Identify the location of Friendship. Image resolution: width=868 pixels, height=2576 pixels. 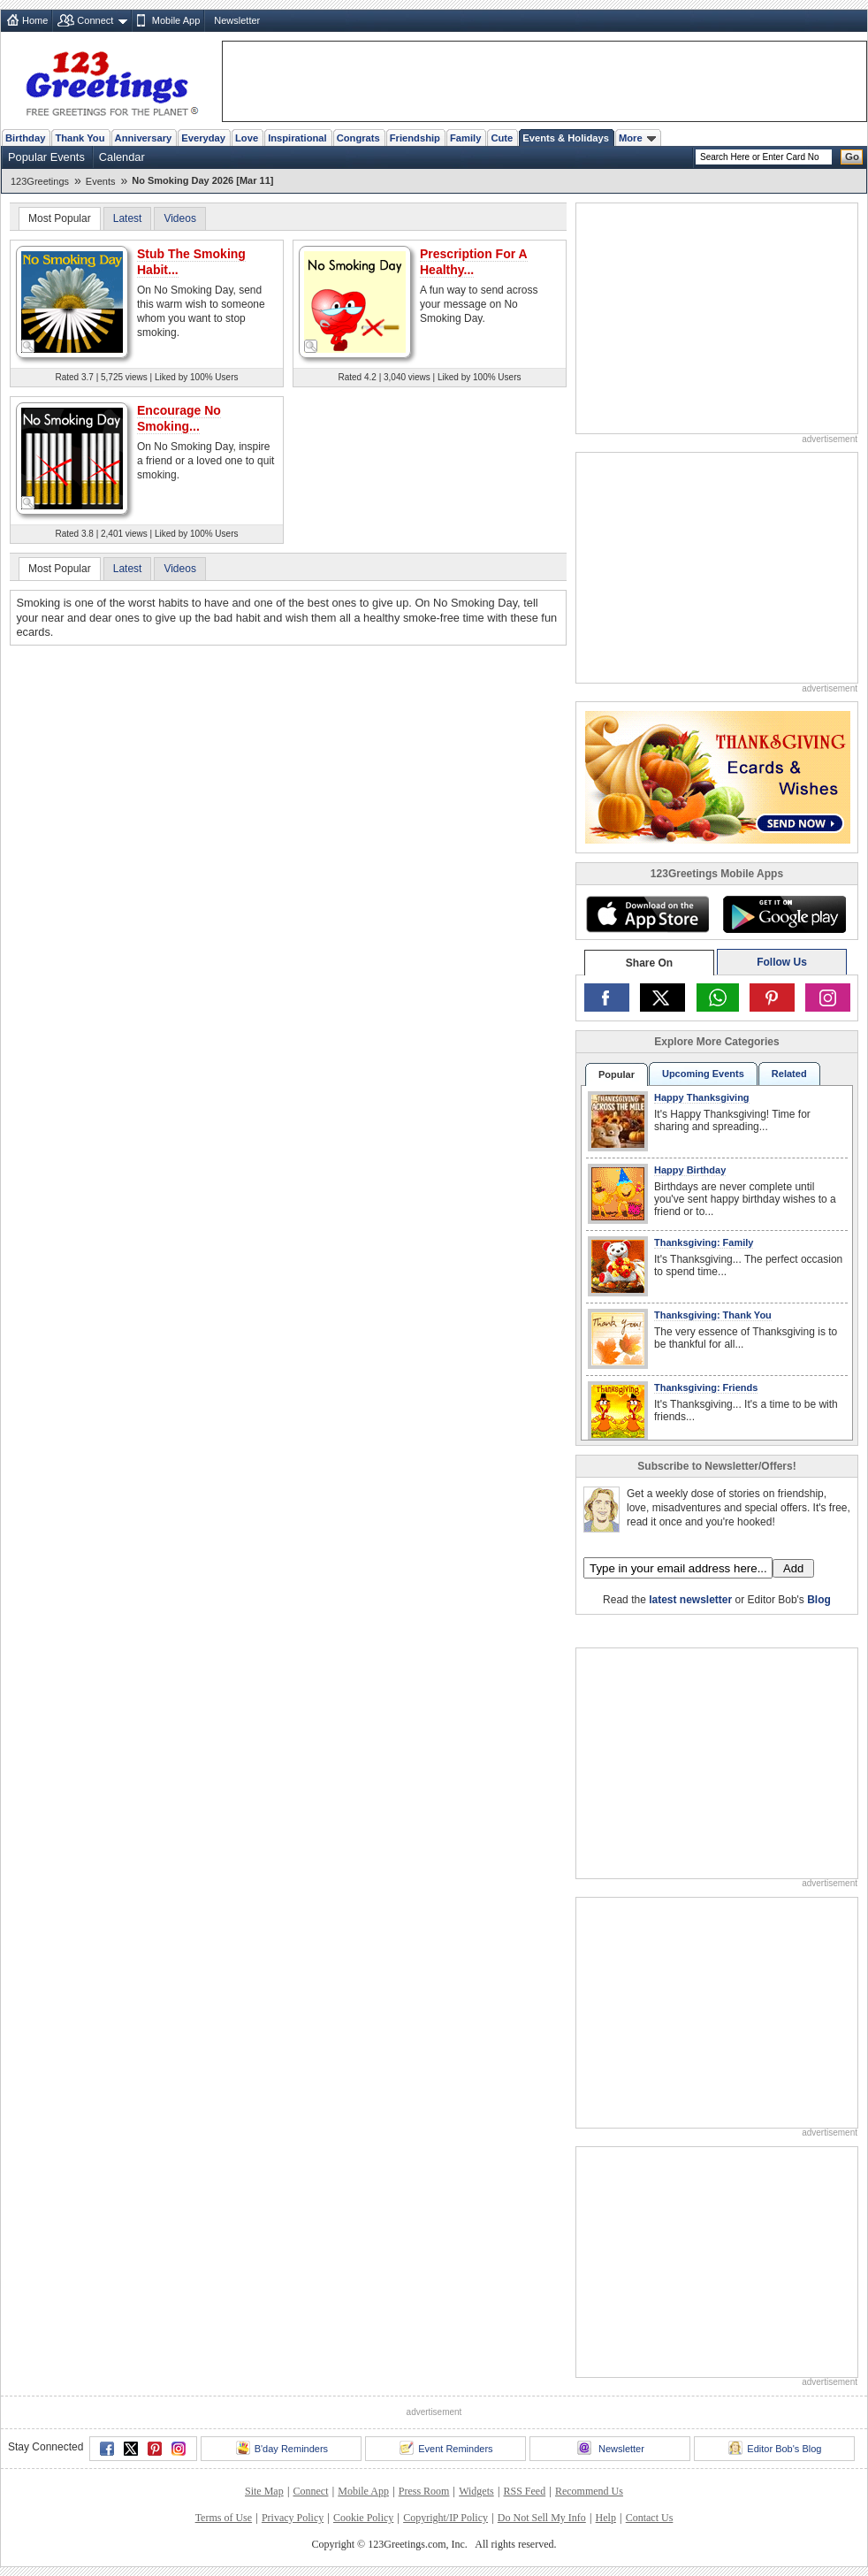
(415, 138).